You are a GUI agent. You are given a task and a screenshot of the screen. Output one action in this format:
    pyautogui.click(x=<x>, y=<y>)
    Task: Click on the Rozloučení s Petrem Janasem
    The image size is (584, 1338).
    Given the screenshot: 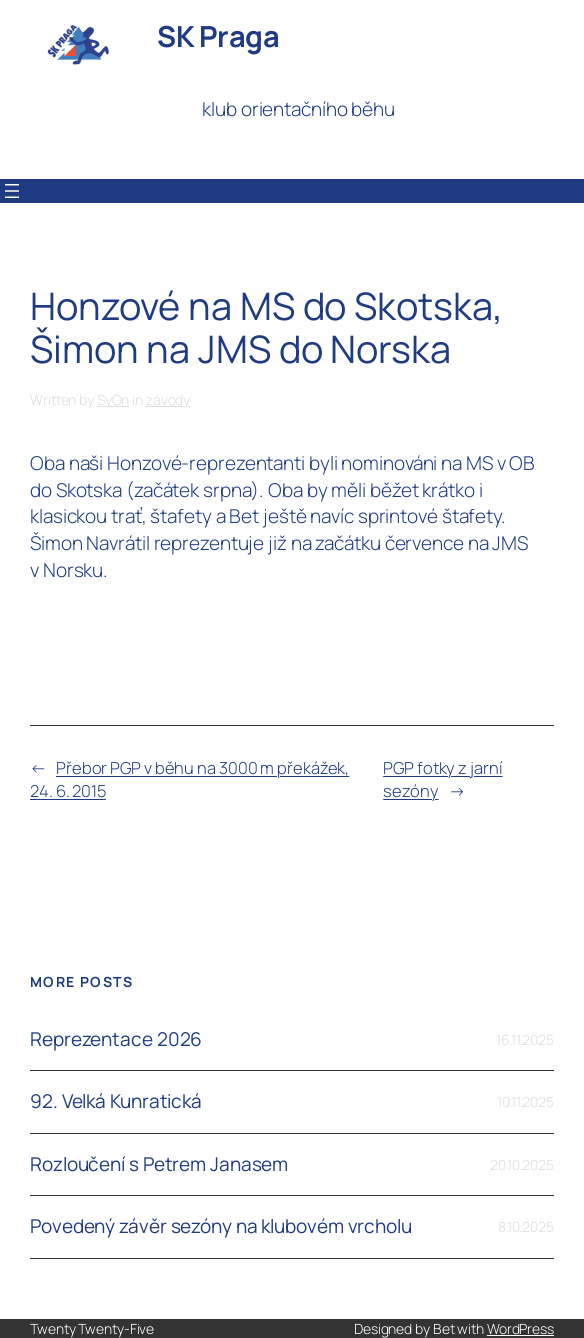 What is the action you would take?
    pyautogui.click(x=159, y=1164)
    